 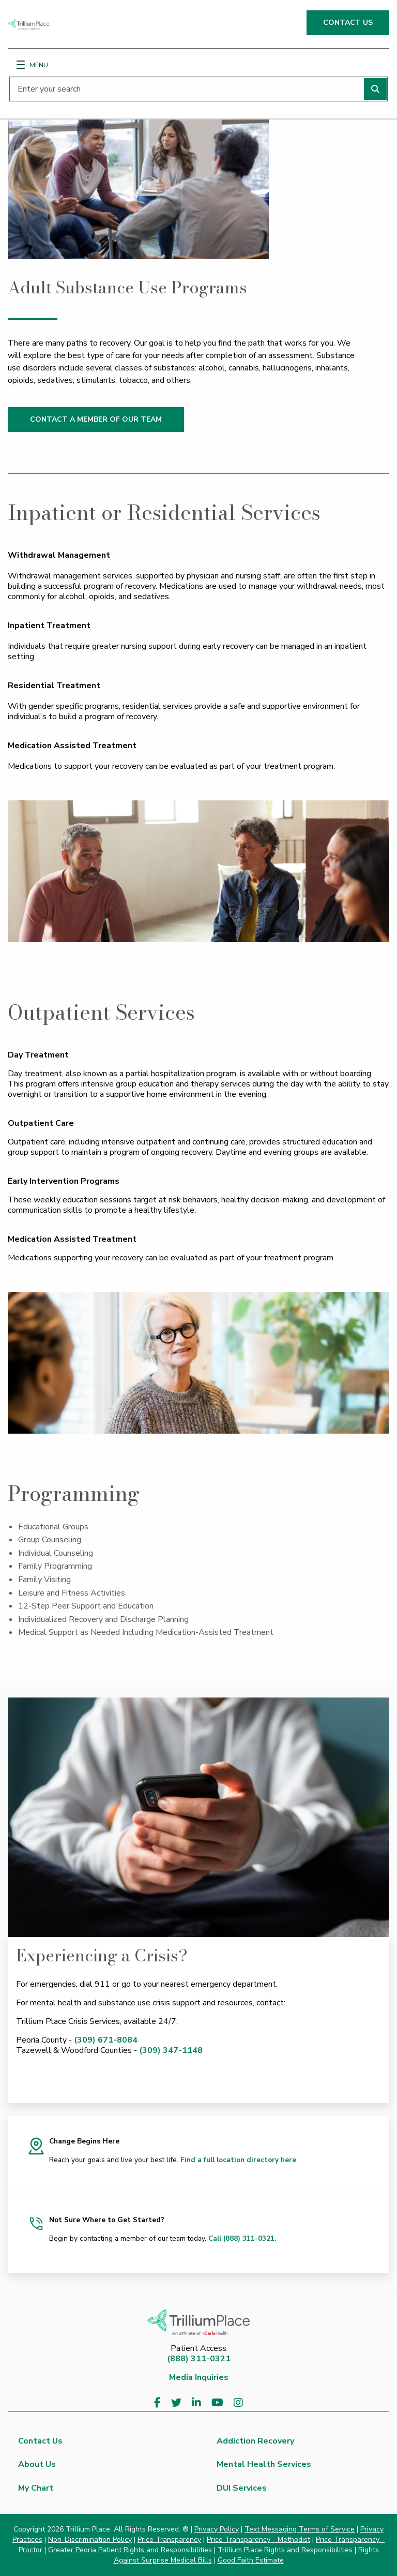 What do you see at coordinates (196, 2403) in the screenshot?
I see `[Visit us on LinkedIn]` at bounding box center [196, 2403].